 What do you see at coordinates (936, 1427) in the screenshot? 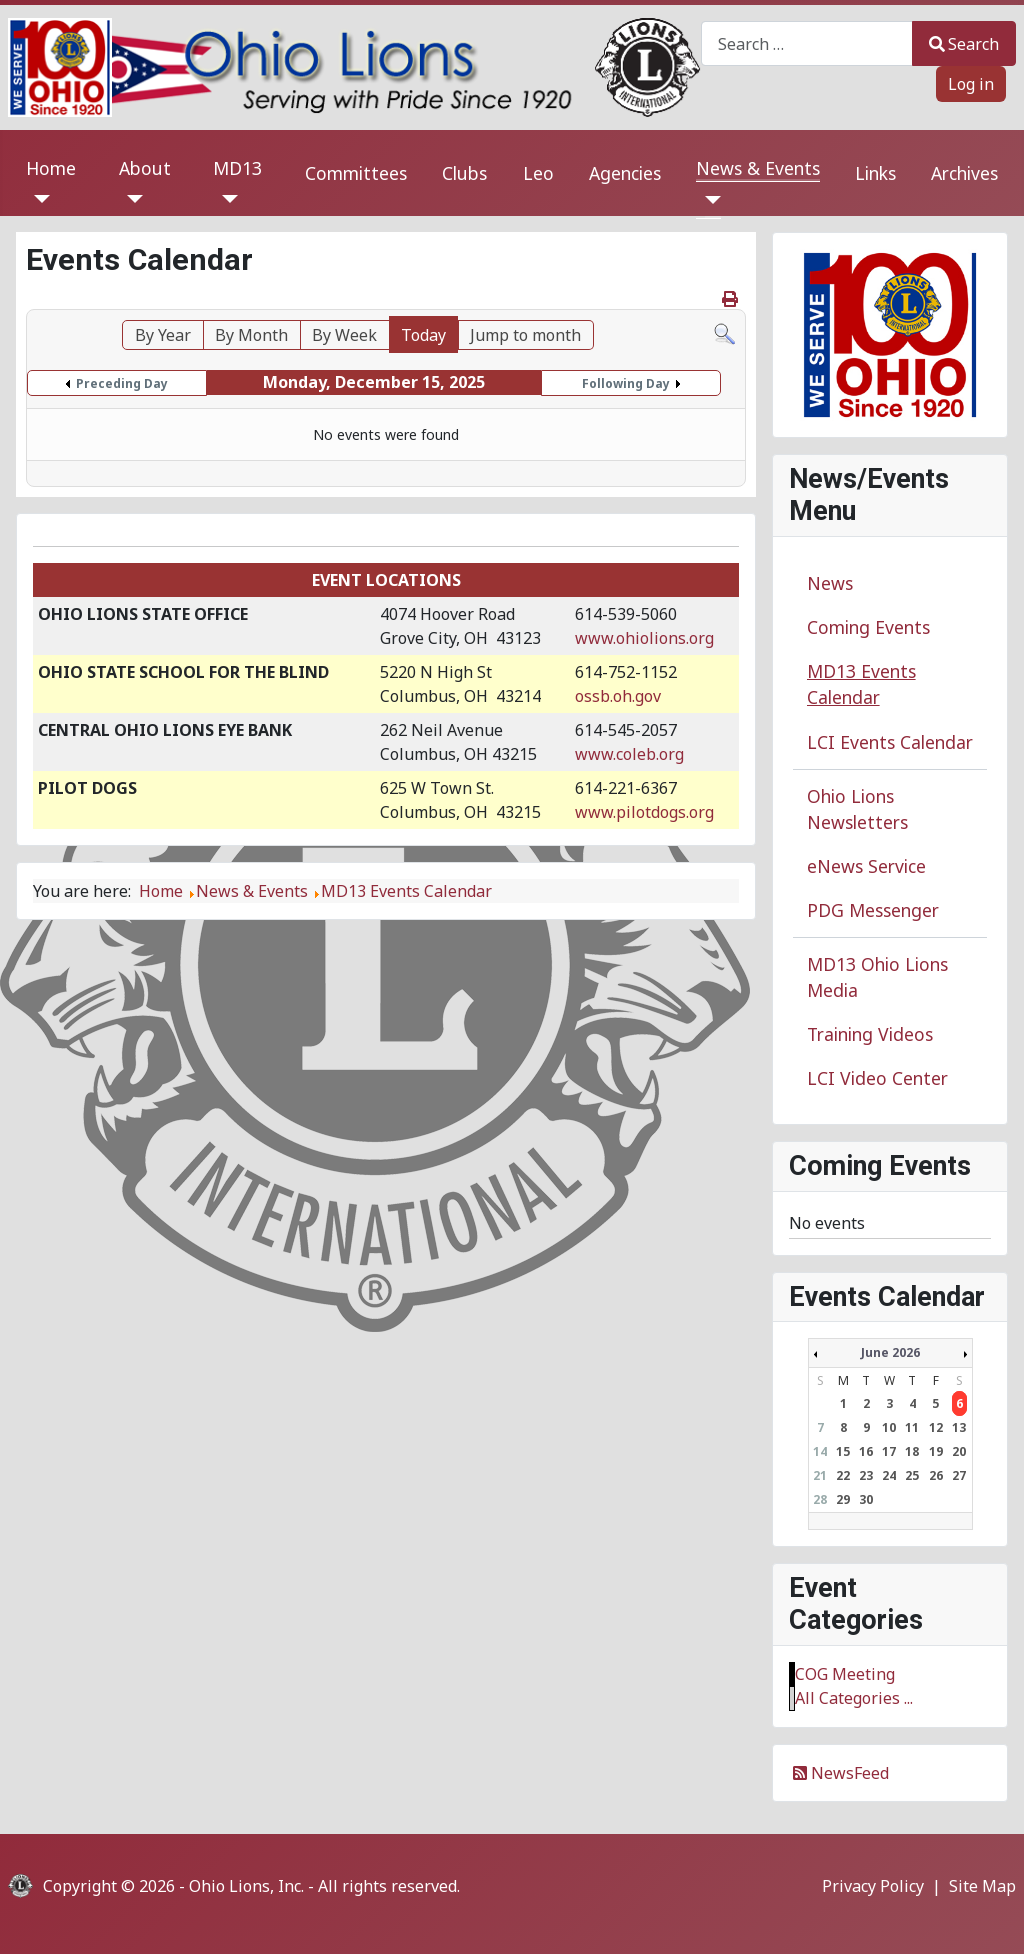
I see `12` at bounding box center [936, 1427].